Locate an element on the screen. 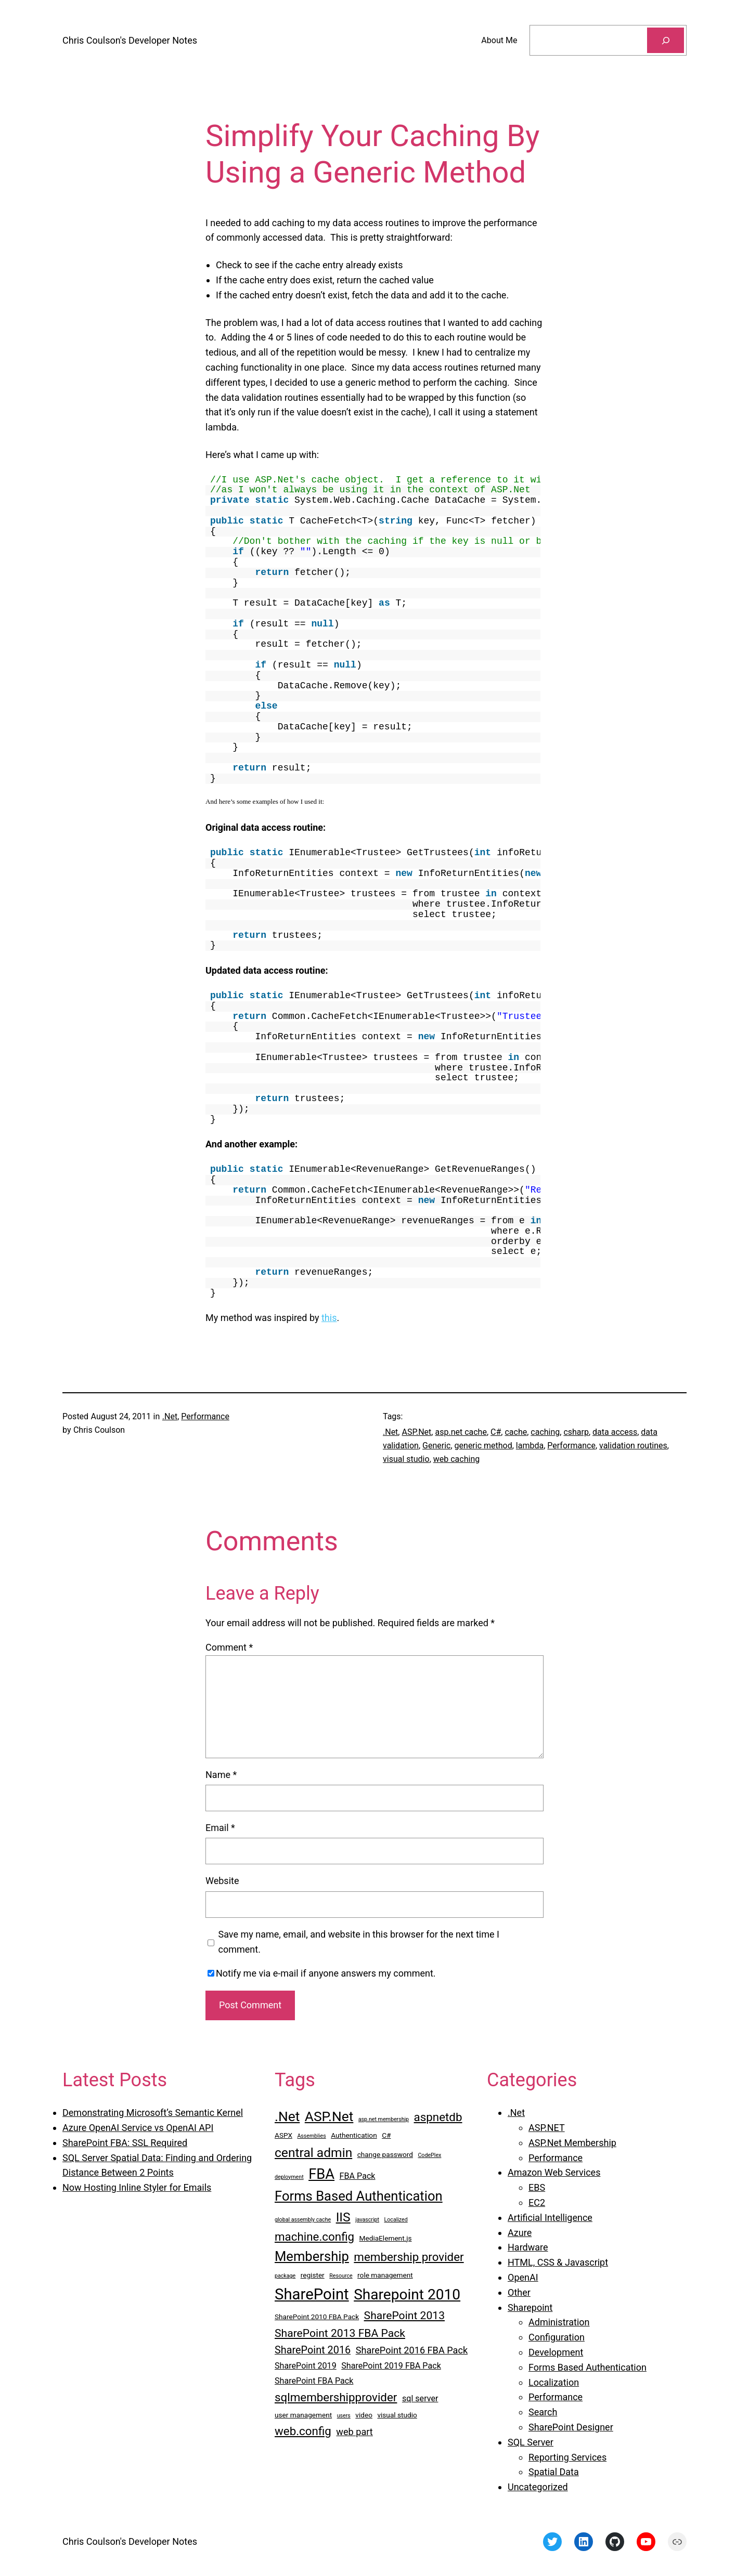 This screenshot has height=2576, width=749. web caching is located at coordinates (456, 1459).